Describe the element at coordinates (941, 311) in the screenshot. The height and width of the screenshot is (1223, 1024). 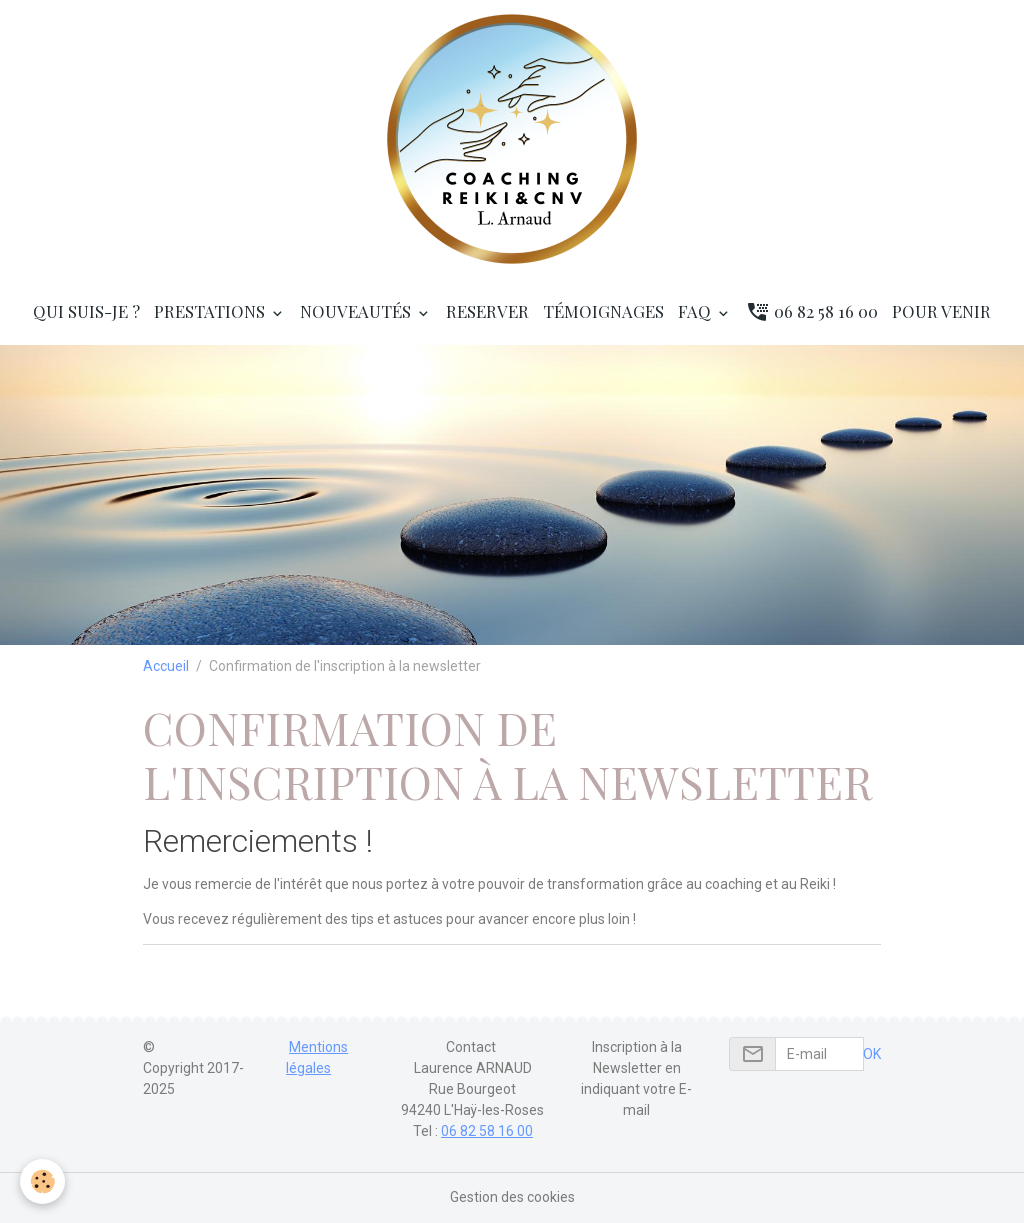
I see `Pour venir` at that location.